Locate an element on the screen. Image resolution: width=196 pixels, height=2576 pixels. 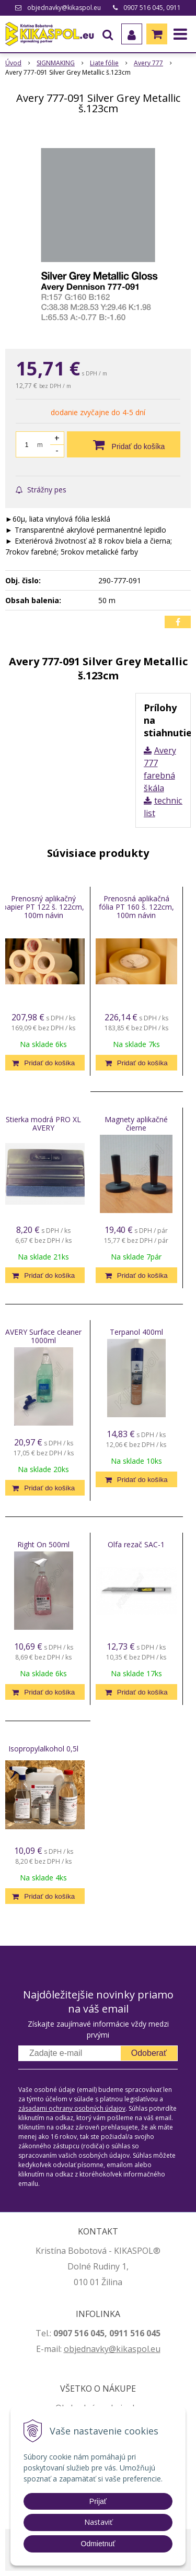
[Pridať do košíka] is located at coordinates (123, 444).